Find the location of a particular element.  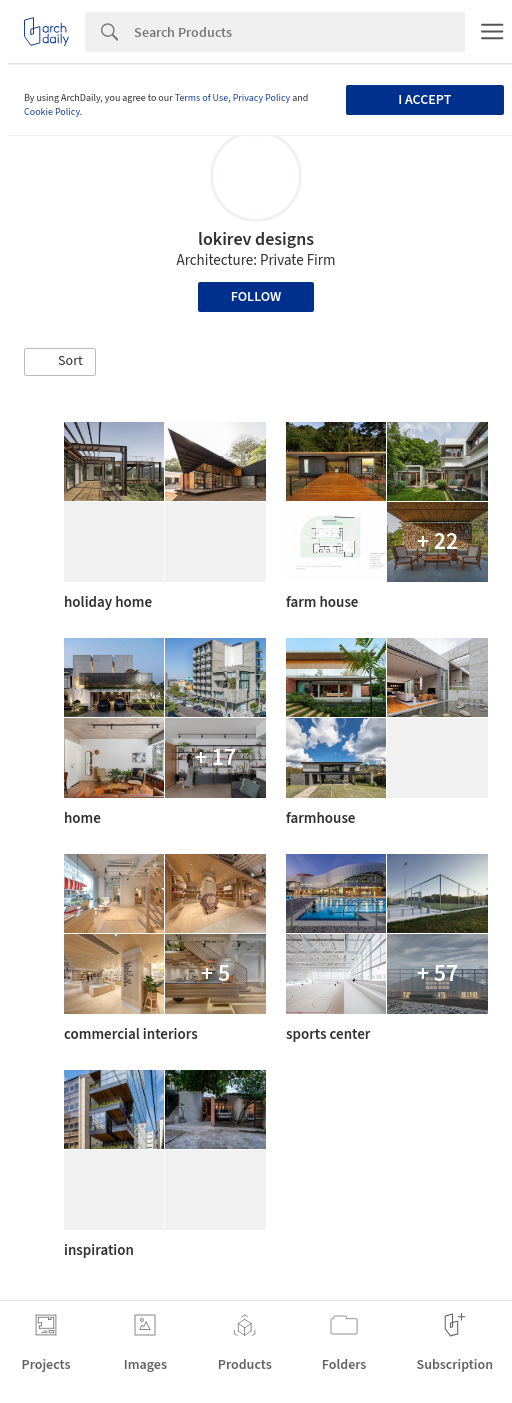

I accept is located at coordinates (424, 100).